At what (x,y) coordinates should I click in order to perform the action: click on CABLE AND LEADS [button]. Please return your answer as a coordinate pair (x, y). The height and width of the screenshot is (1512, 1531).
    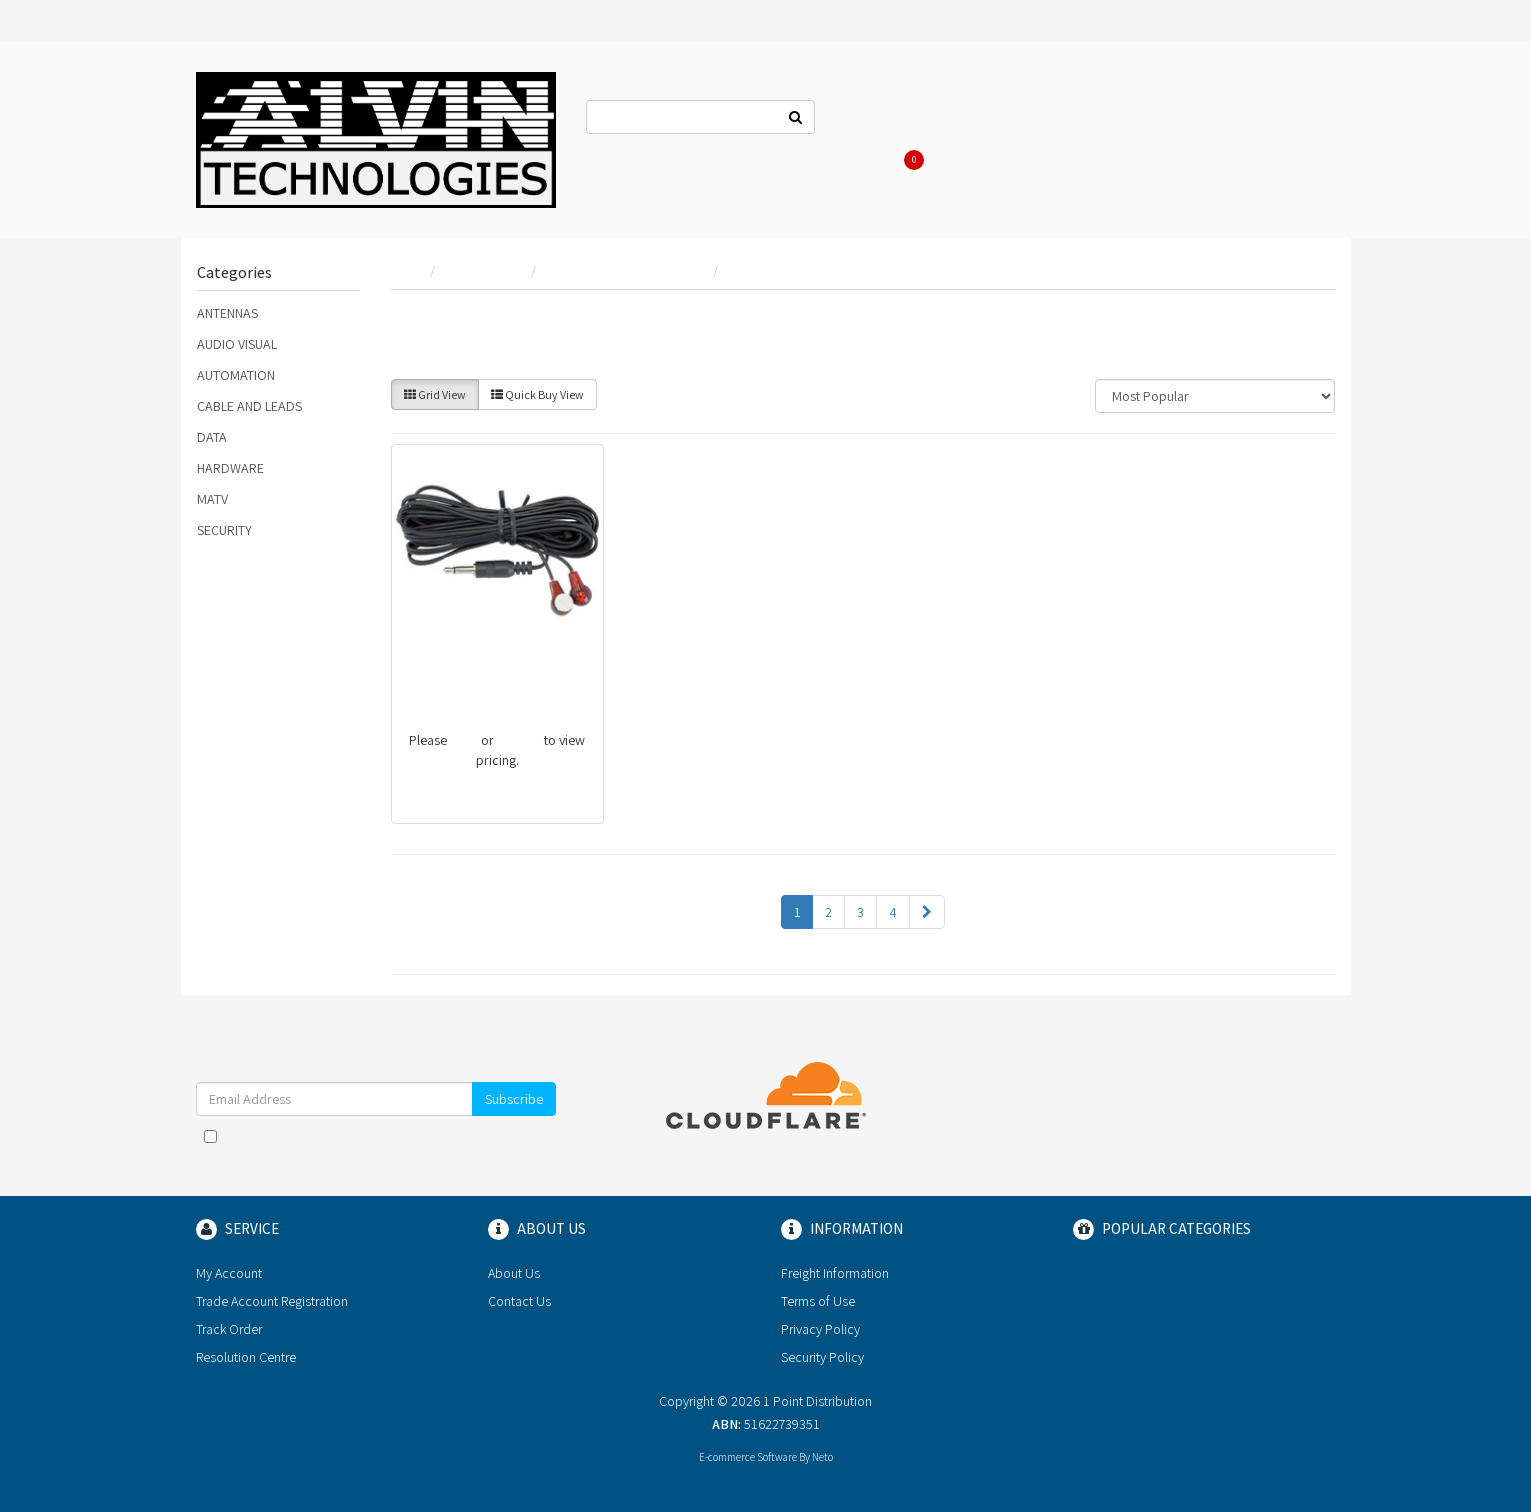
    Looking at the image, I should click on (650, 21).